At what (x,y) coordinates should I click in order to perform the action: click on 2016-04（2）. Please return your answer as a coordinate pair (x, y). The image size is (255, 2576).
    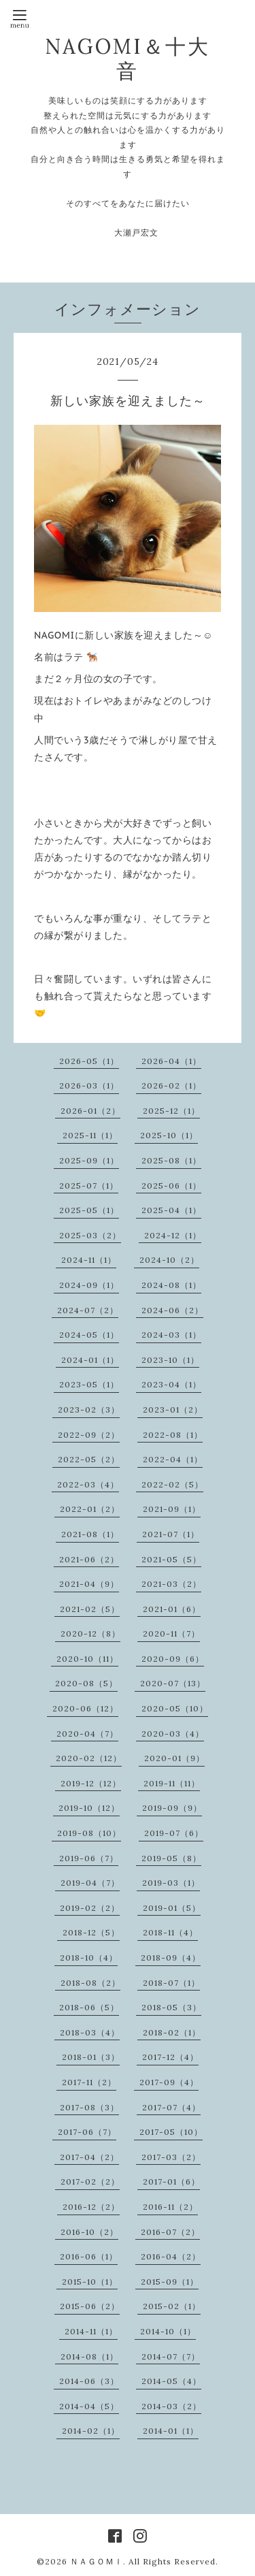
    Looking at the image, I should click on (171, 2256).